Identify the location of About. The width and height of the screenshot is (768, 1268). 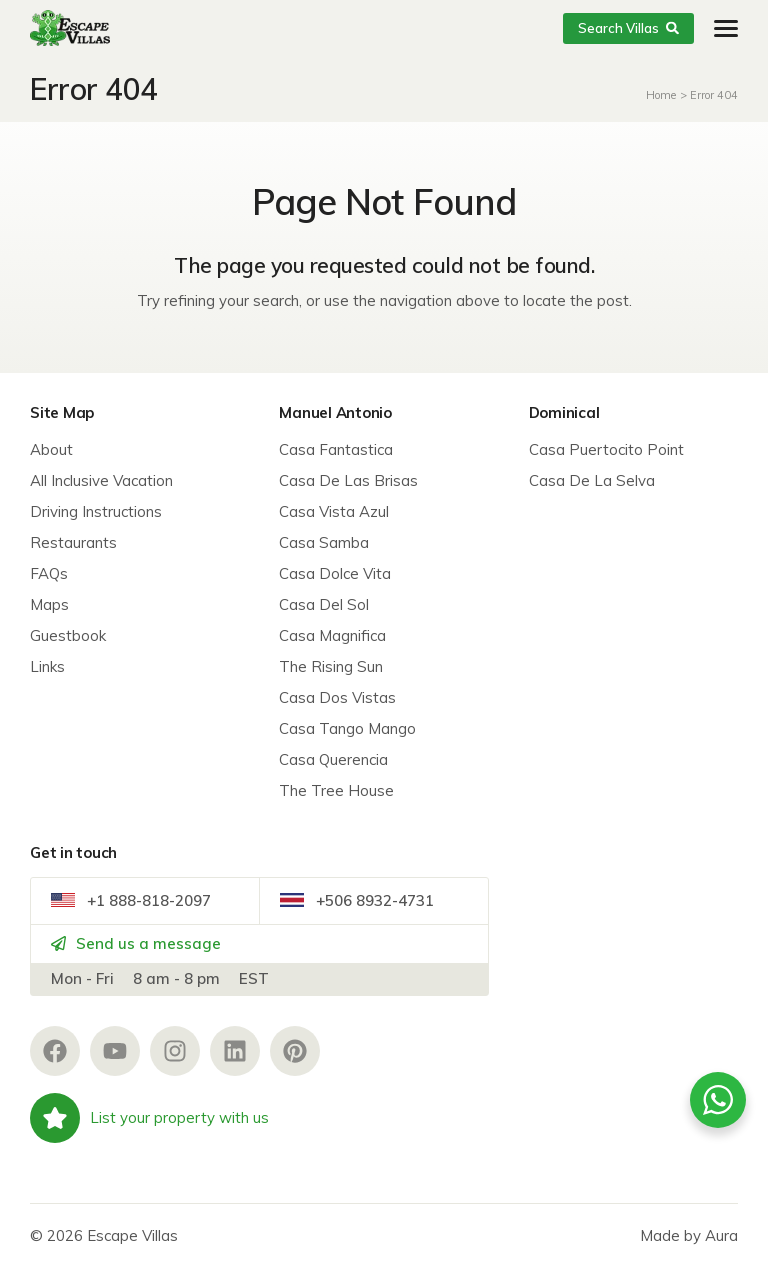
(51, 449).